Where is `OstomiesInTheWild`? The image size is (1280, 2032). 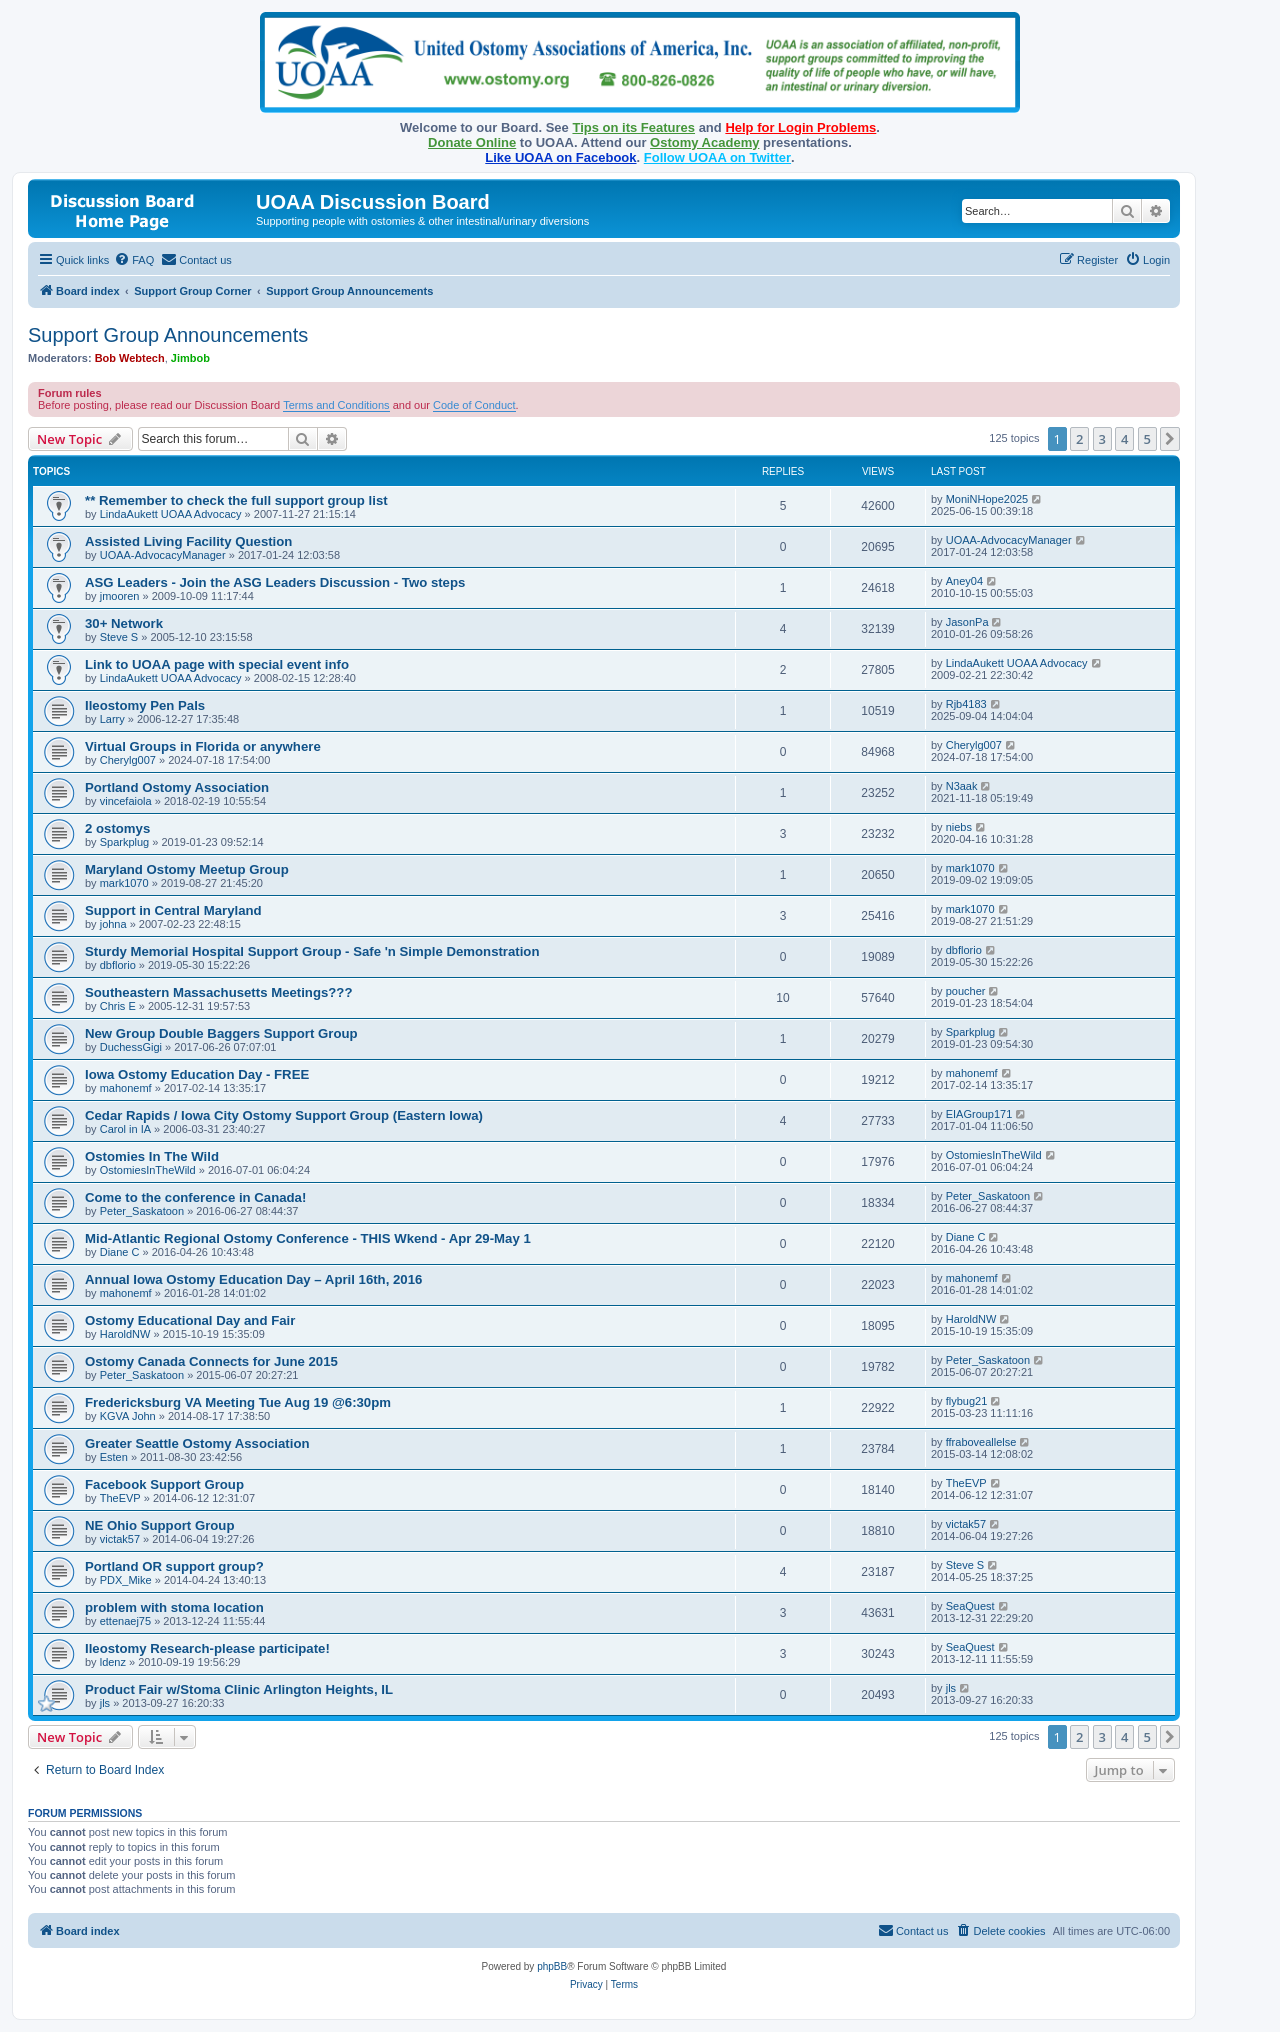 OstomiesInTheWild is located at coordinates (148, 1170).